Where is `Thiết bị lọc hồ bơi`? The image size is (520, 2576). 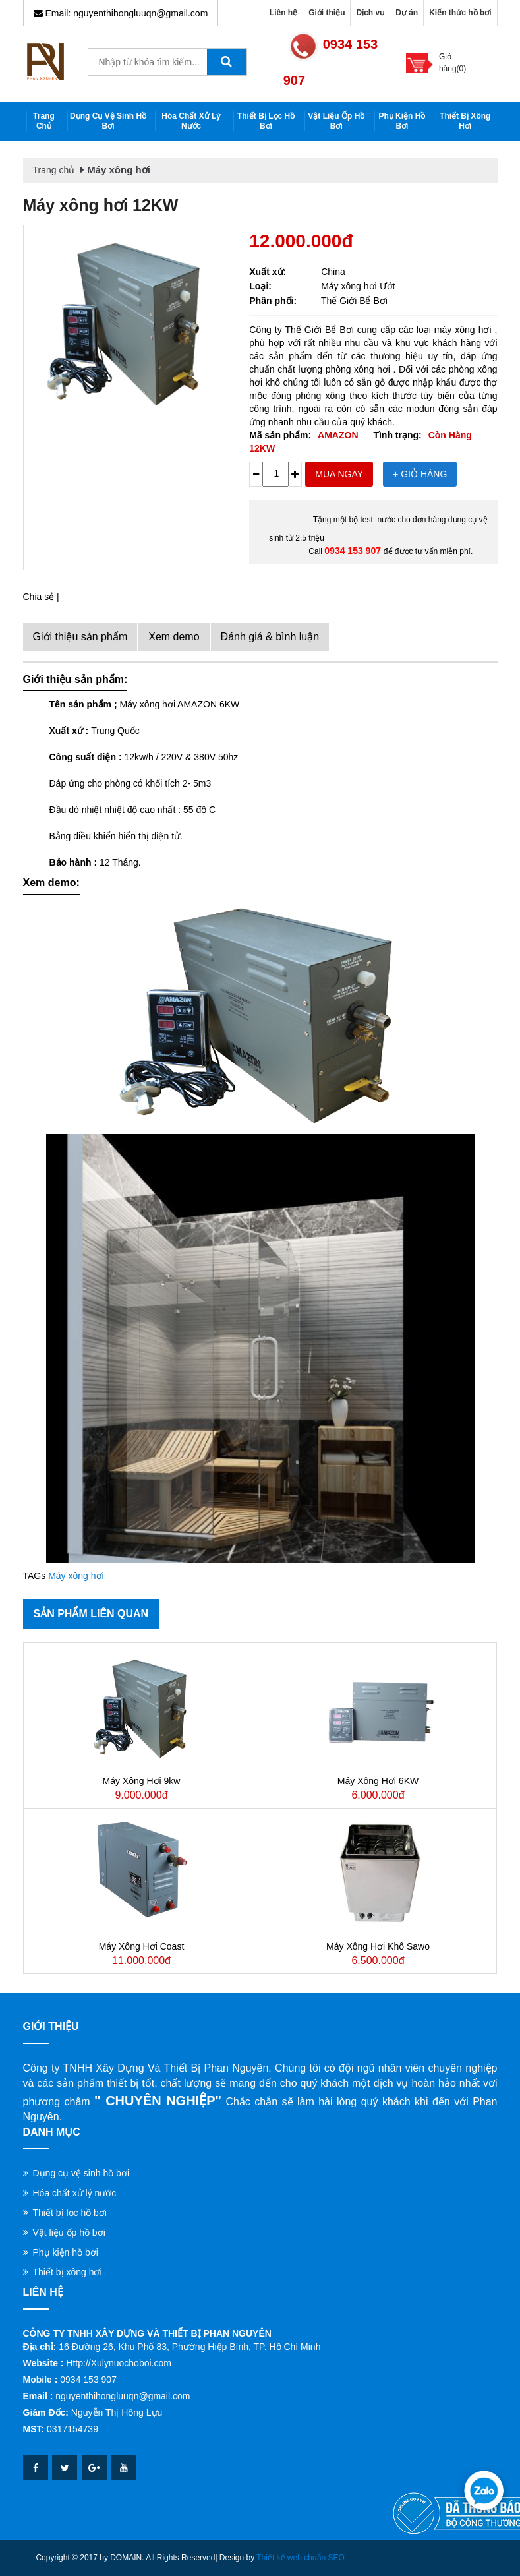
Thiết bị lọc hồ bơi is located at coordinates (266, 121).